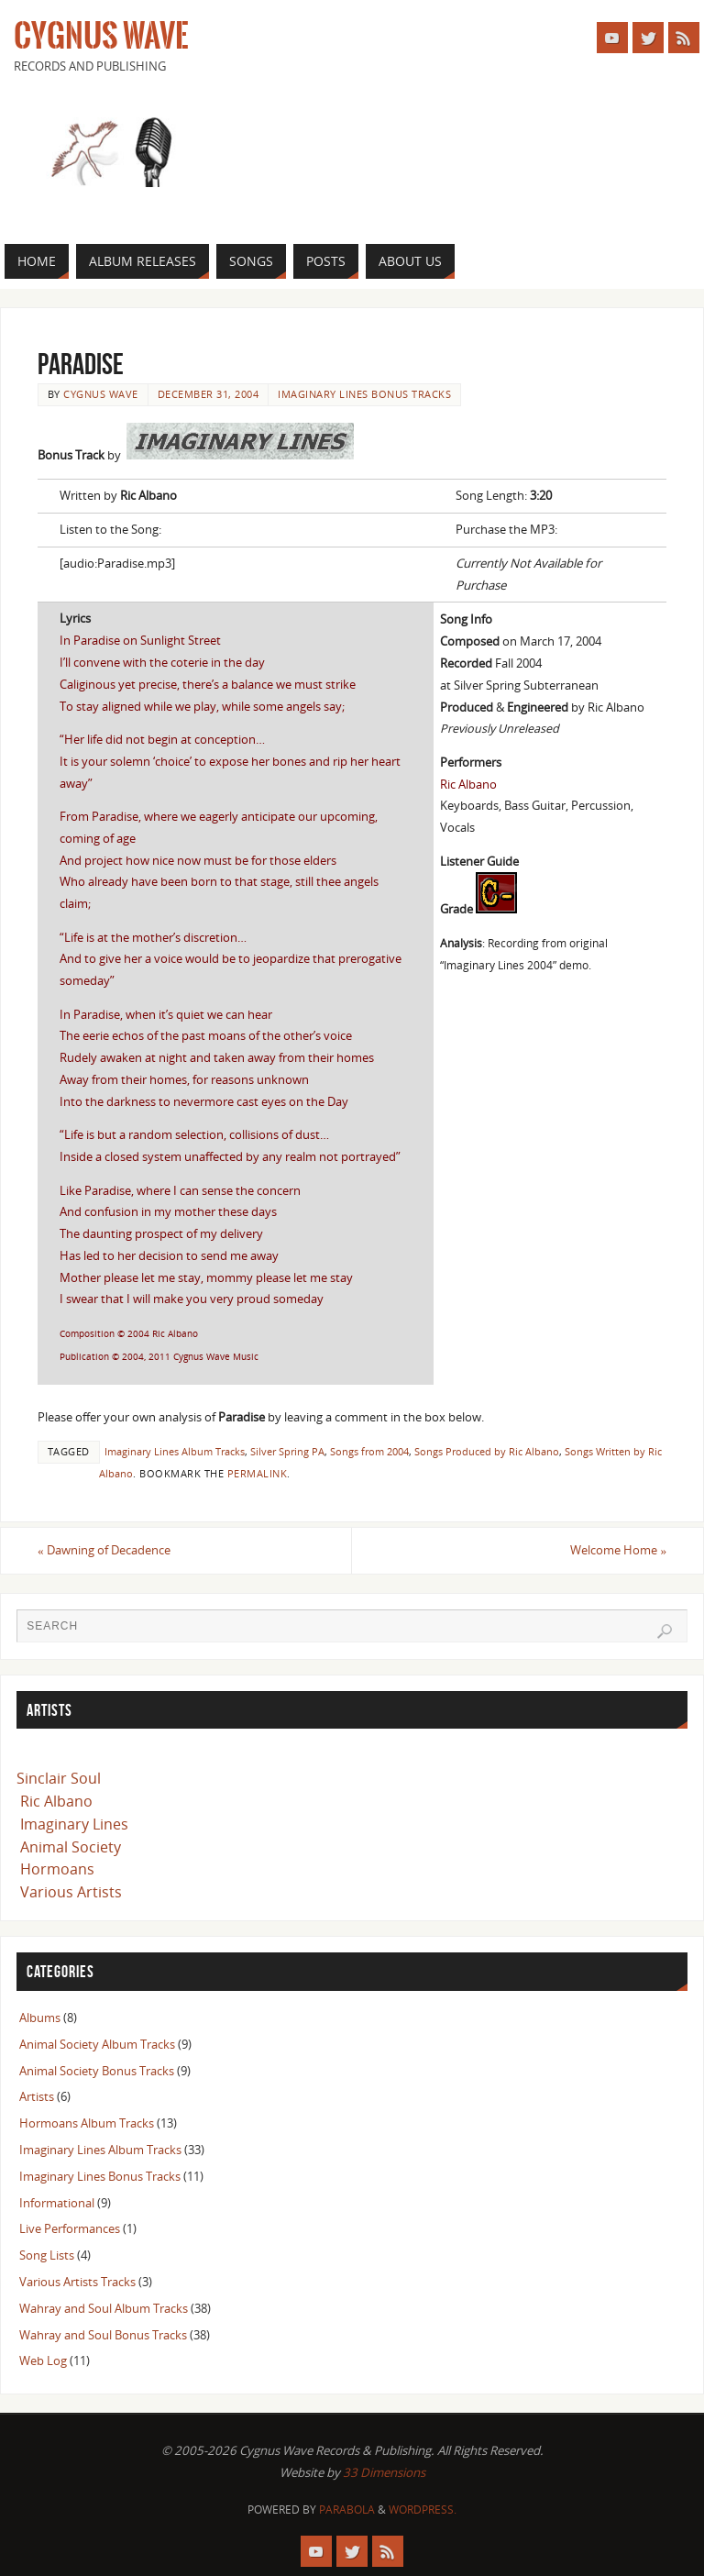  Describe the element at coordinates (347, 2509) in the screenshot. I see `Parabola` at that location.